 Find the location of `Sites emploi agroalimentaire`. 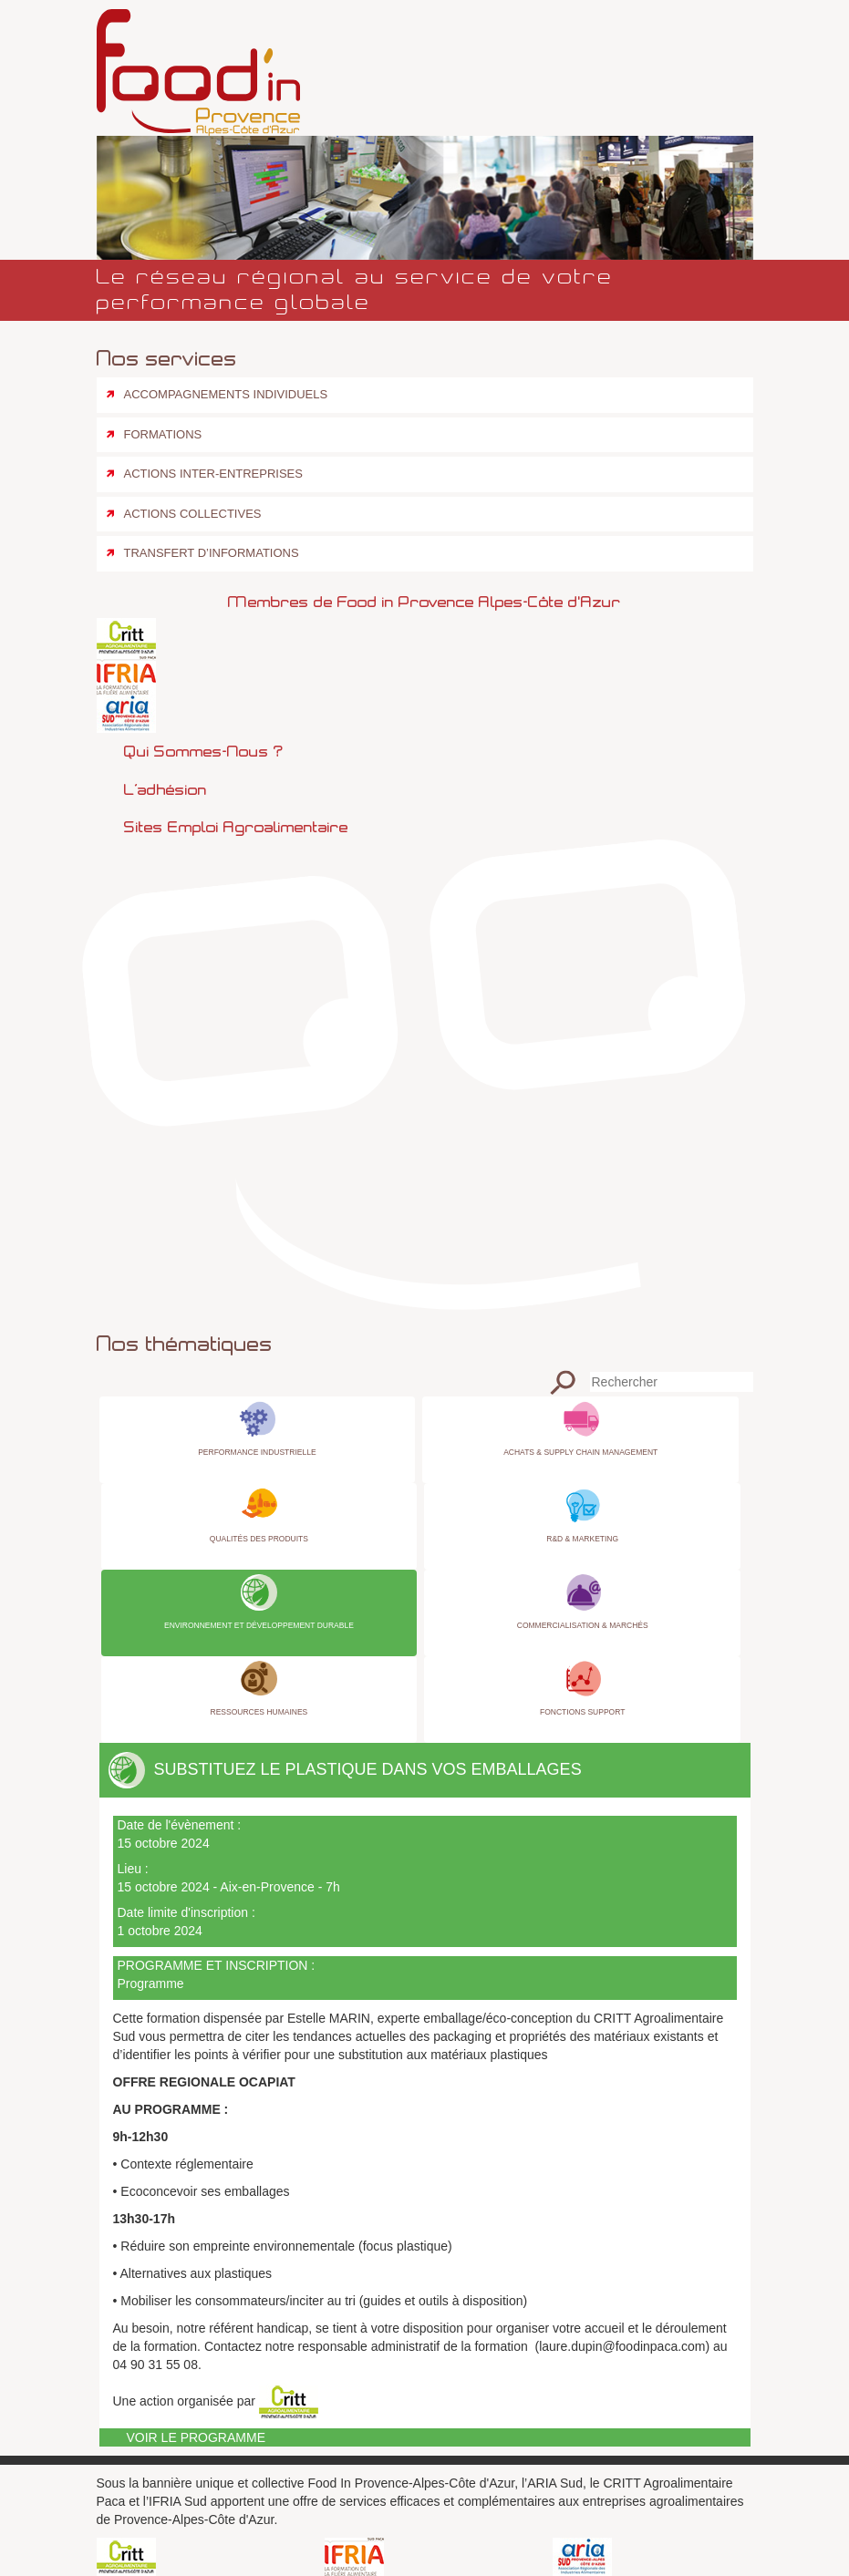

Sites emploi agroalimentaire is located at coordinates (236, 827).